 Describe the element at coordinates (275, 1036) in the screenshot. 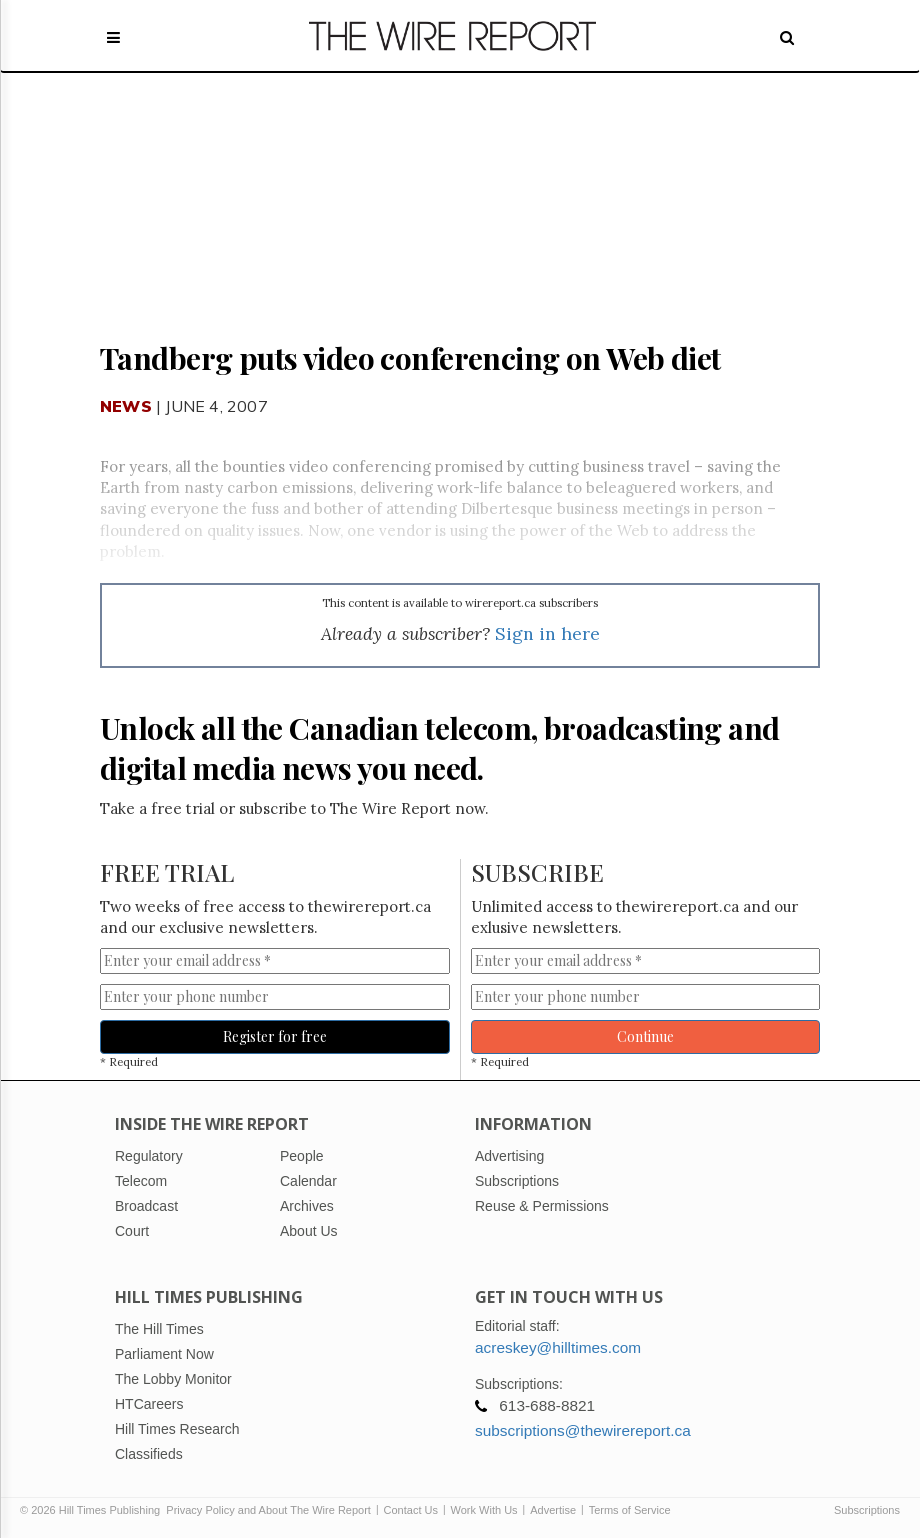

I see `Register for free` at that location.